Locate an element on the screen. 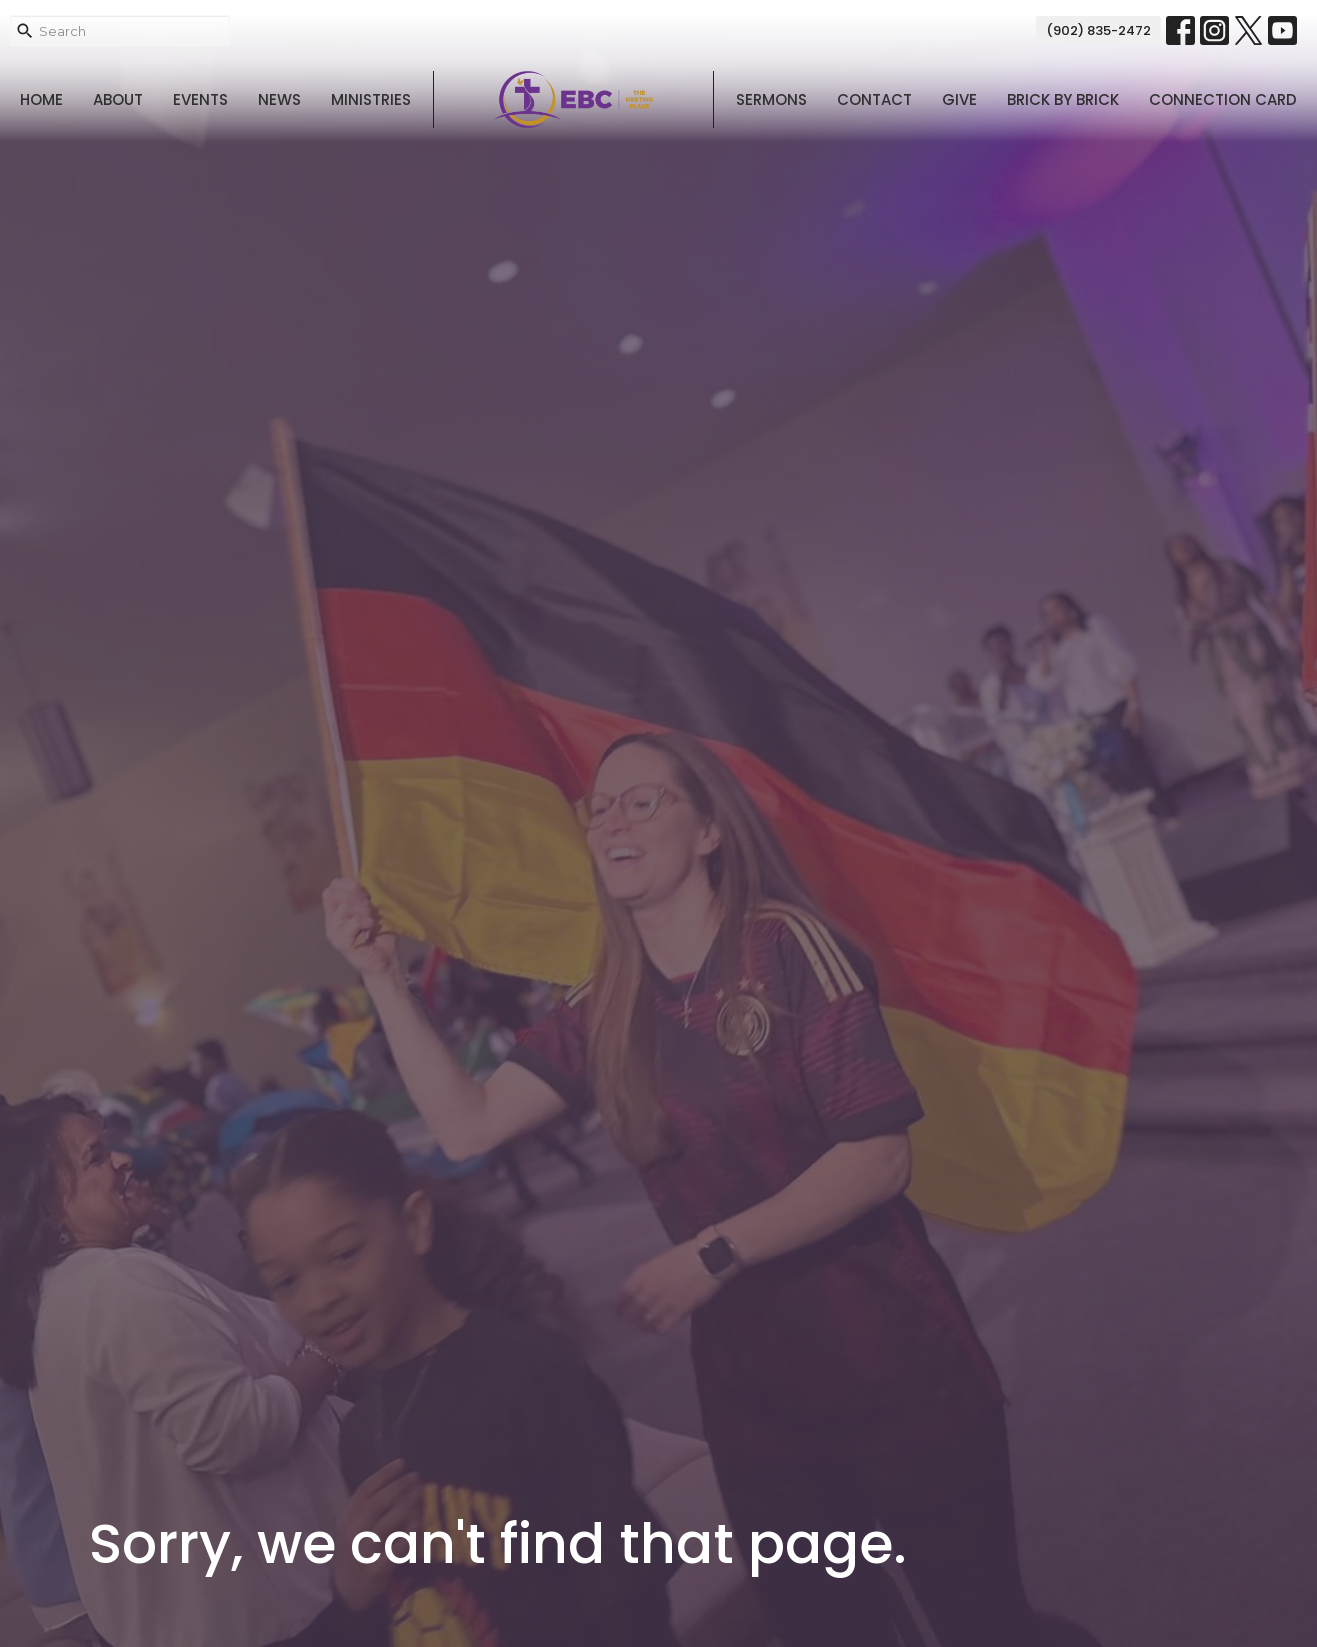 This screenshot has width=1317, height=1647. About is located at coordinates (118, 99).